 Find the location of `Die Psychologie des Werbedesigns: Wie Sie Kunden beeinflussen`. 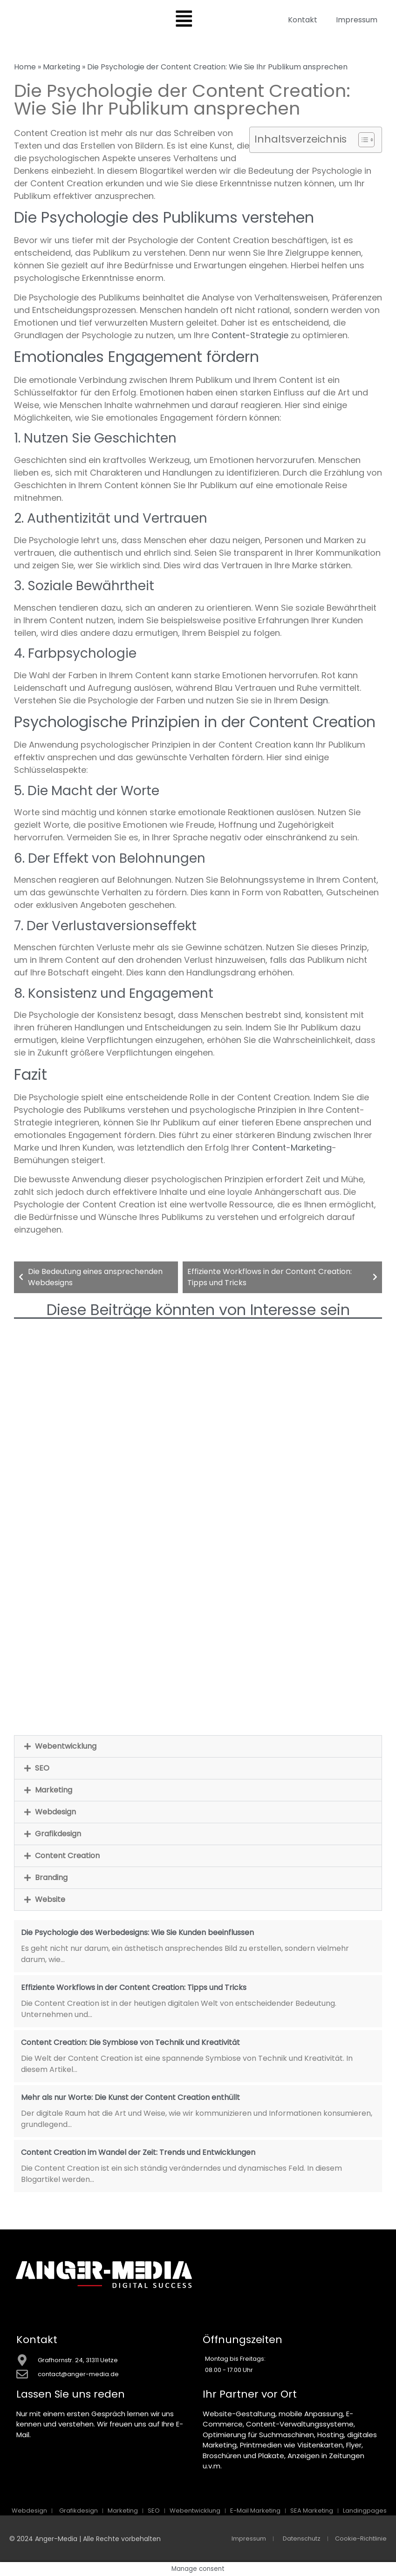

Die Psychologie des Werbedesigns: Wie Sie Kunden beeinflussen is located at coordinates (137, 1932).